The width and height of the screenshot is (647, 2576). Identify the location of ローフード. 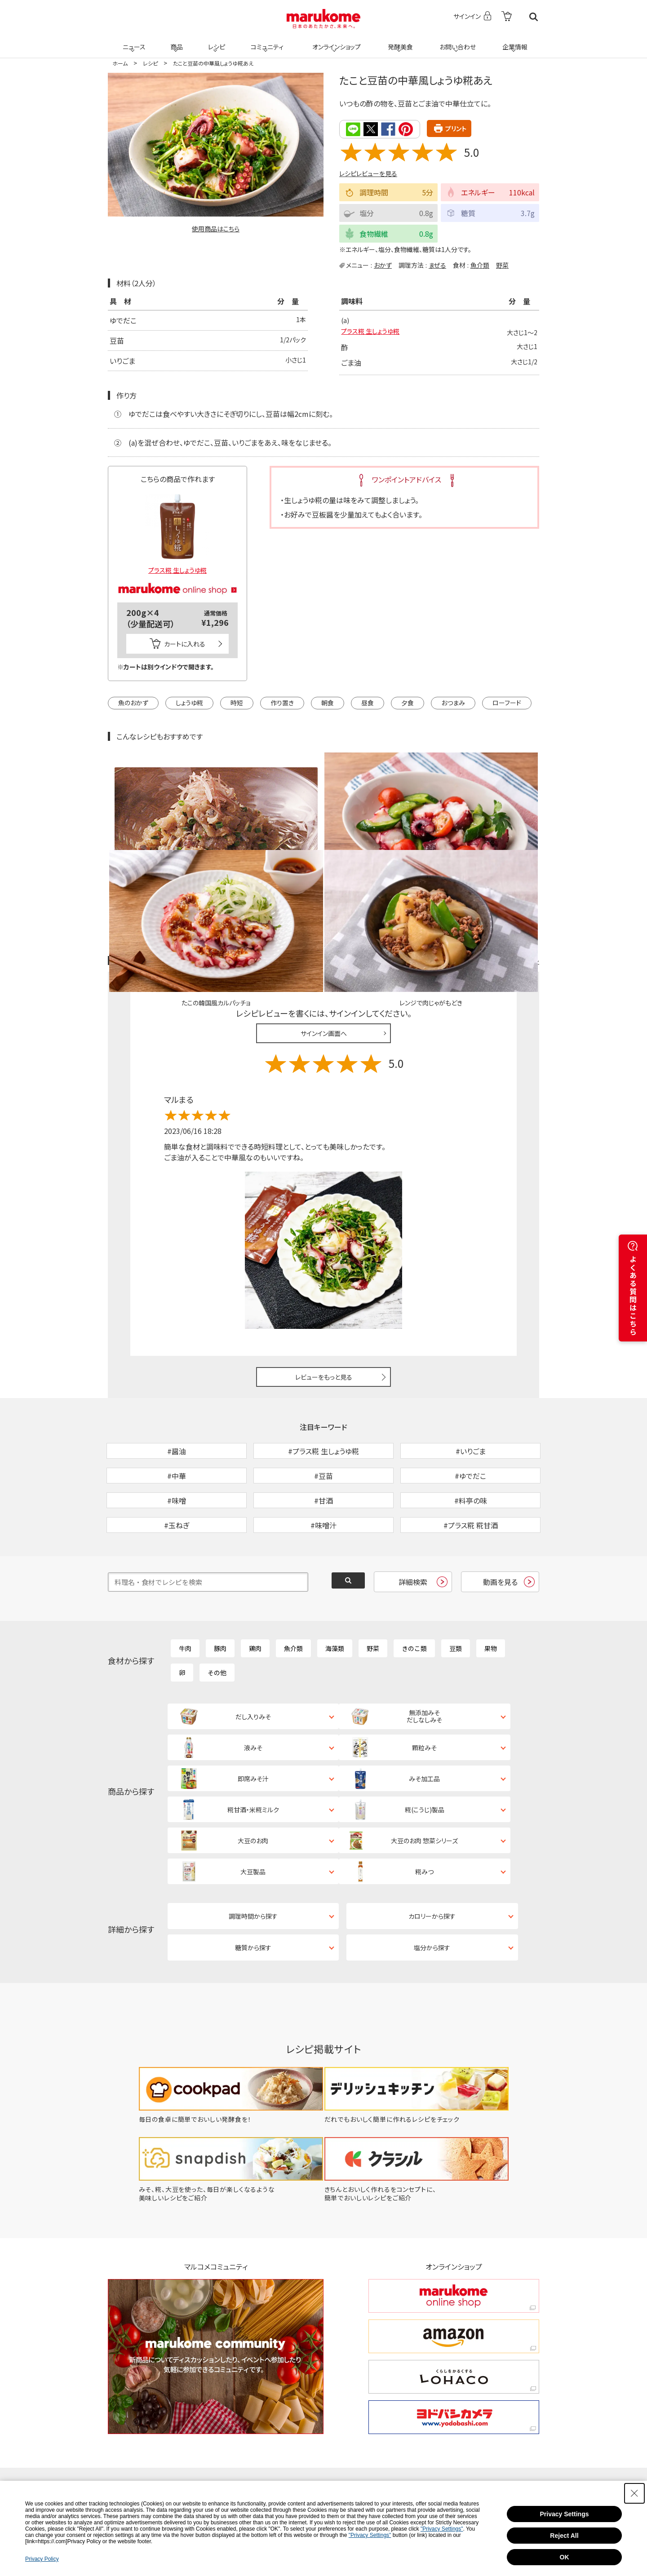
(506, 703).